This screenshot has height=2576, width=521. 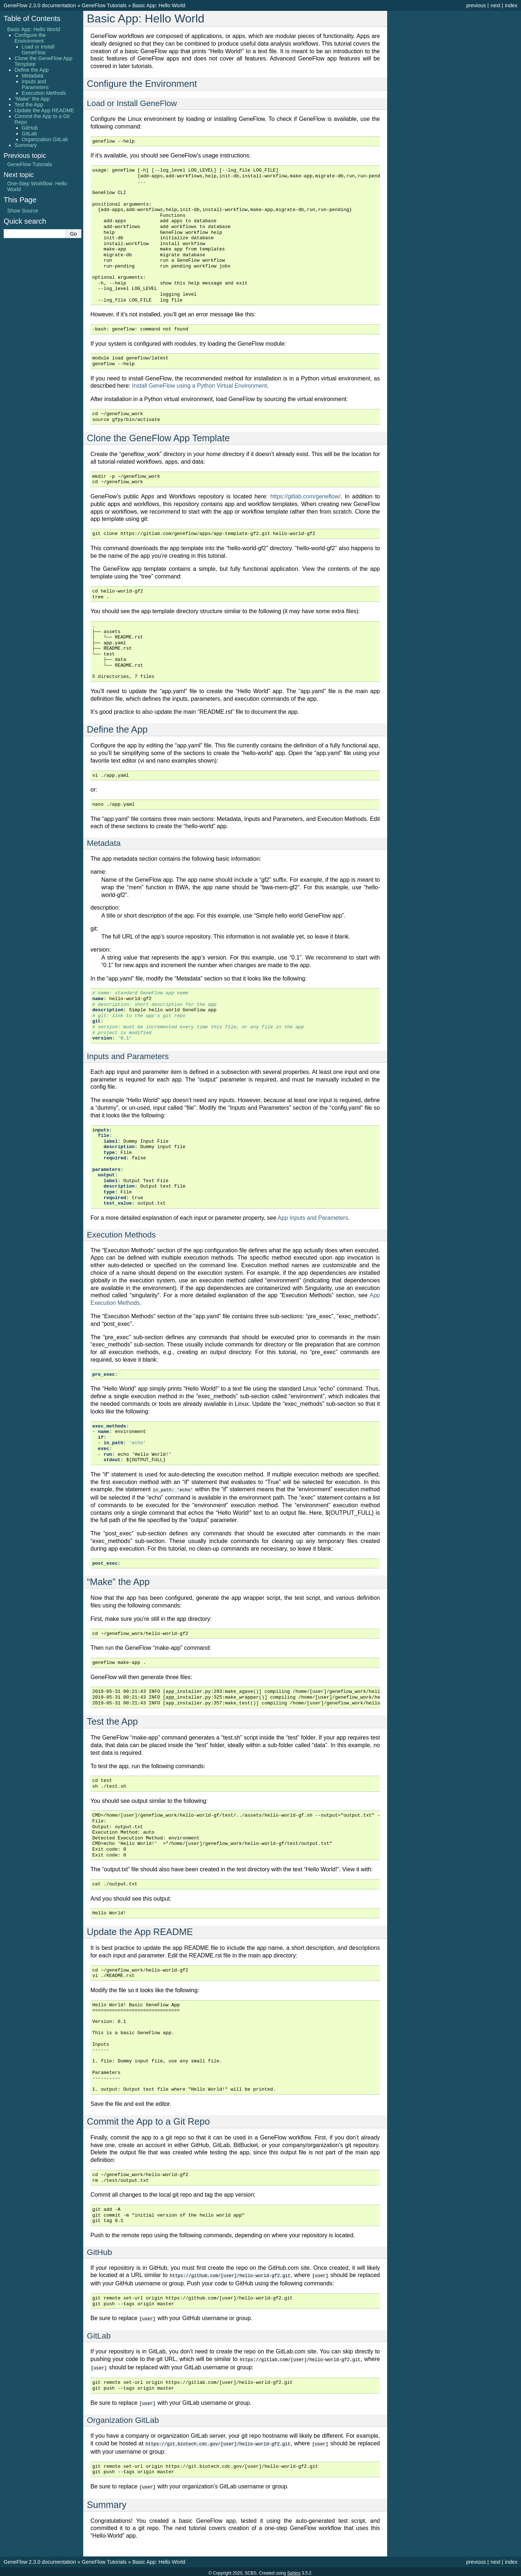 What do you see at coordinates (44, 110) in the screenshot?
I see `Update the App README` at bounding box center [44, 110].